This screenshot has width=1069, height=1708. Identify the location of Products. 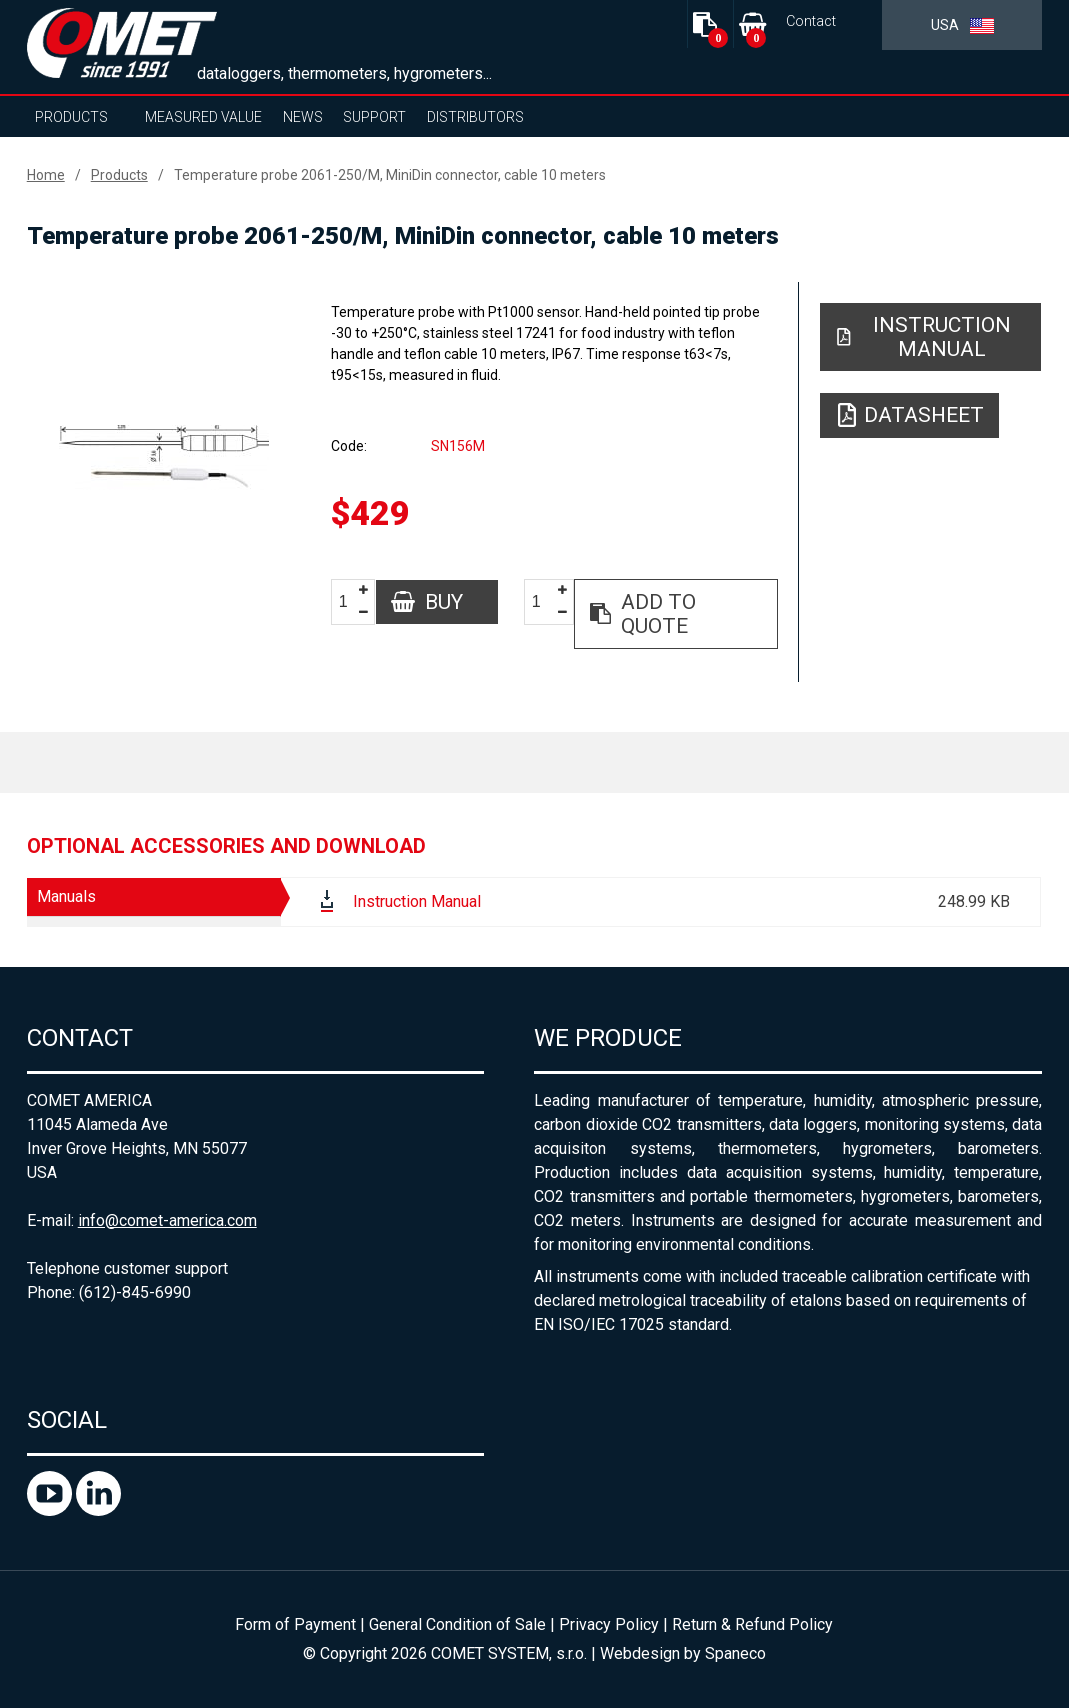
(71, 117).